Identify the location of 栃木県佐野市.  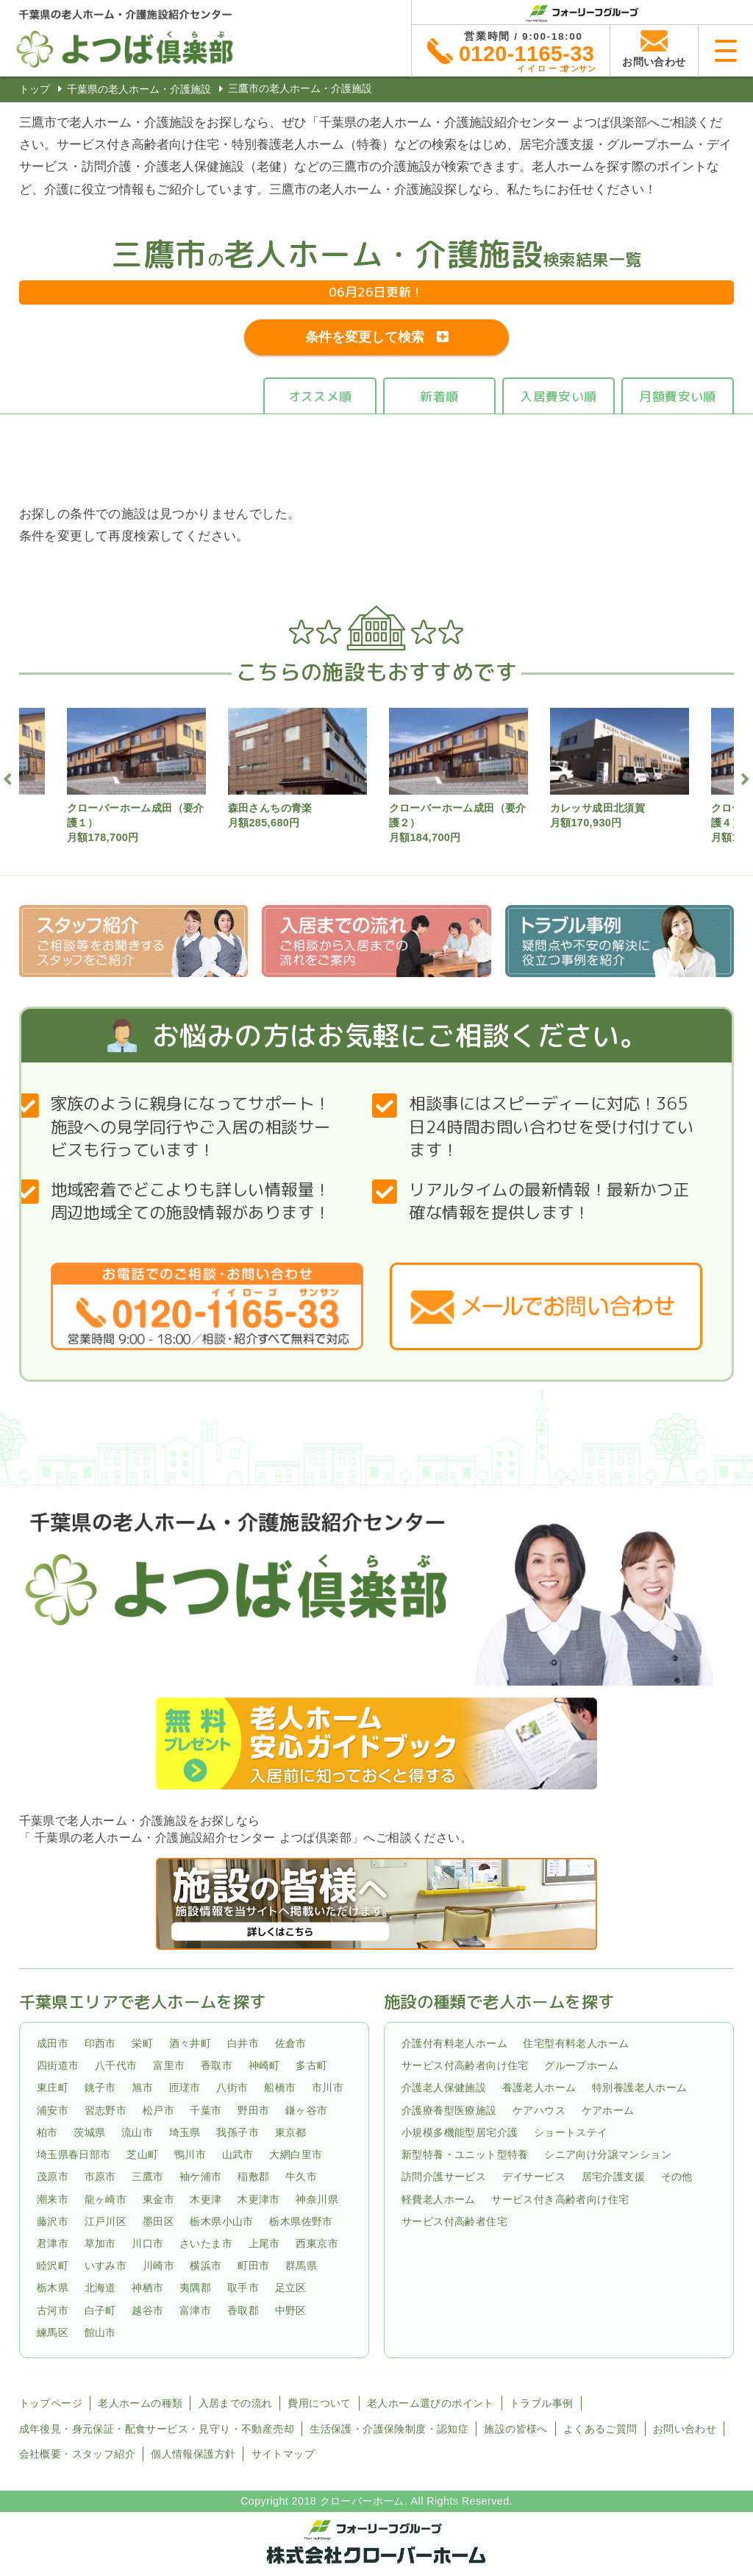
(300, 2221).